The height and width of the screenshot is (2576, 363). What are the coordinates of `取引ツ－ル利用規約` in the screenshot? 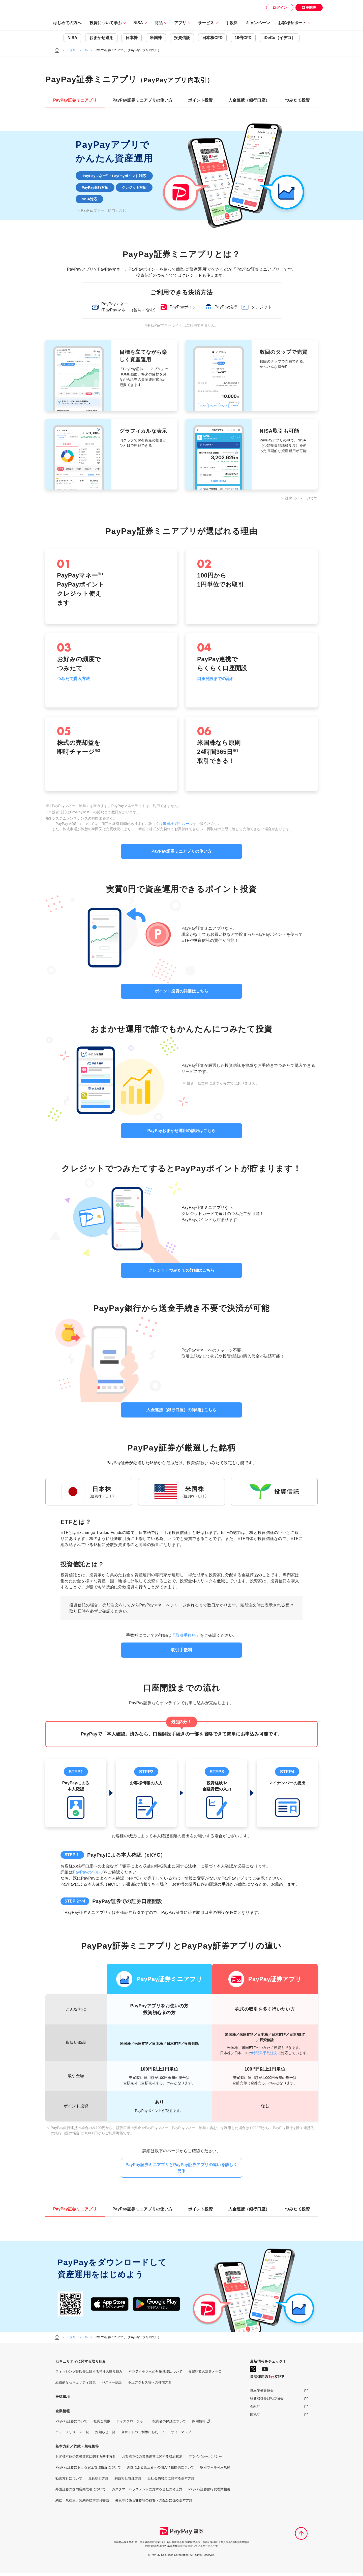 It's located at (215, 2470).